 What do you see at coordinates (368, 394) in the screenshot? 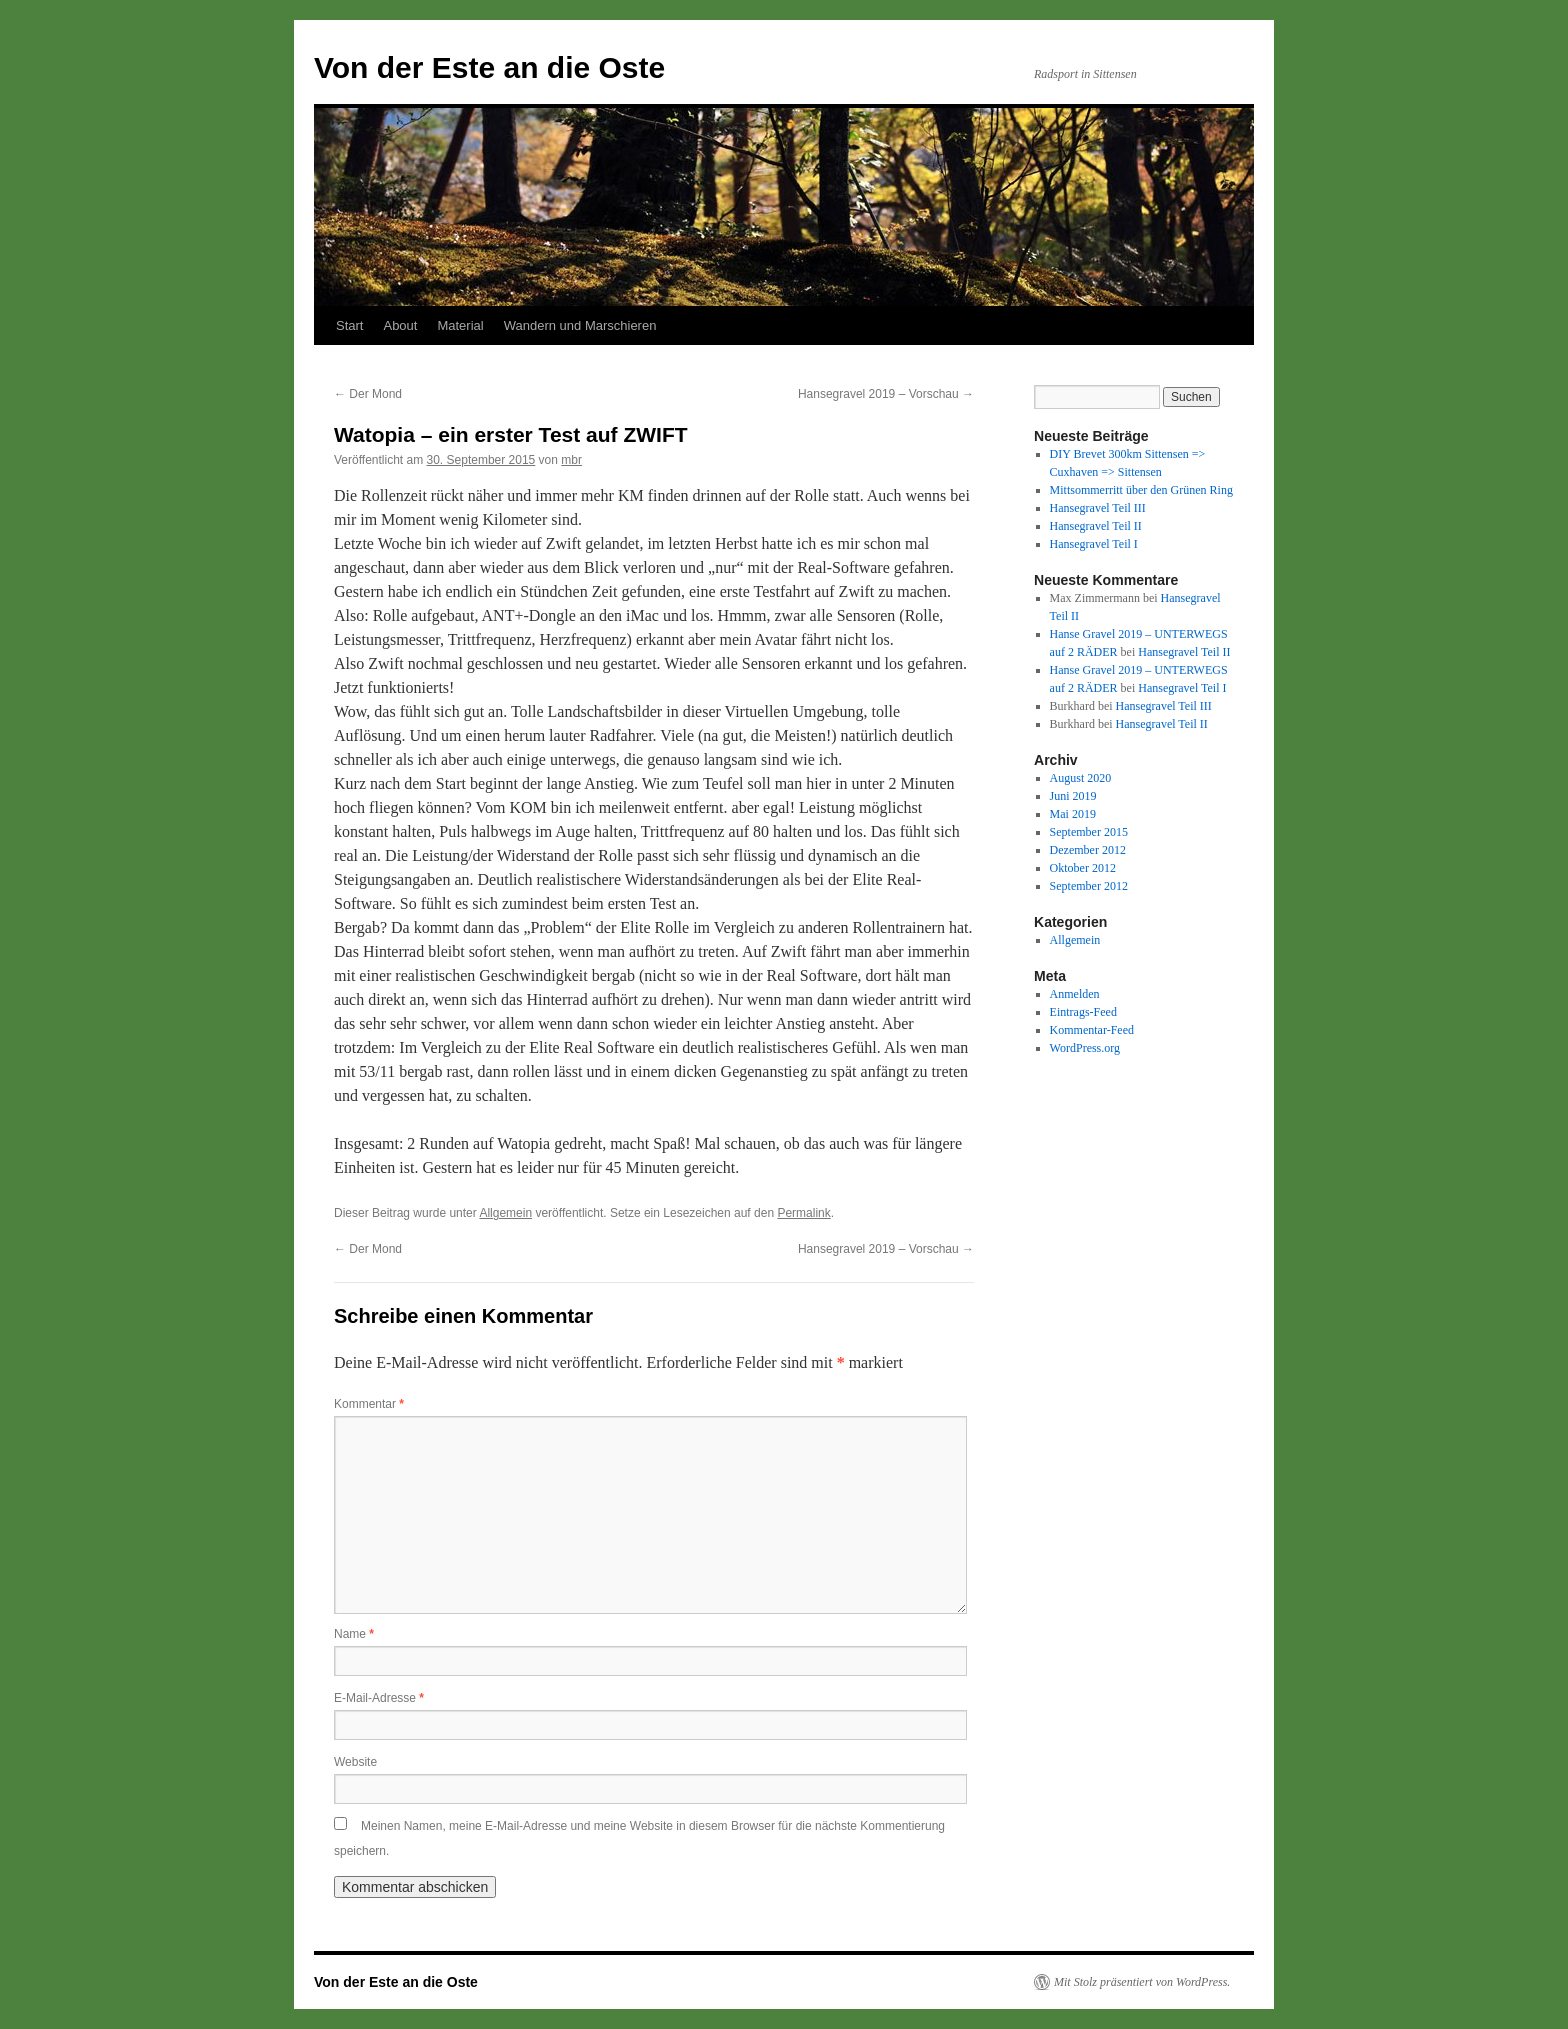
I see `Der Mond` at bounding box center [368, 394].